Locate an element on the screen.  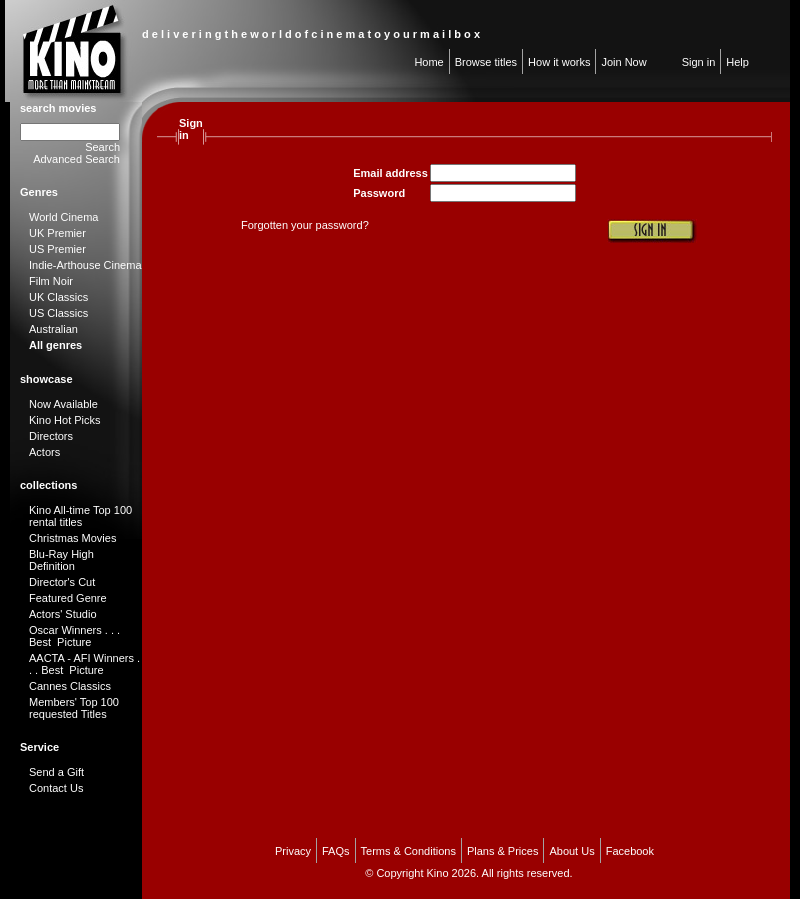
Film Noir is located at coordinates (51, 281).